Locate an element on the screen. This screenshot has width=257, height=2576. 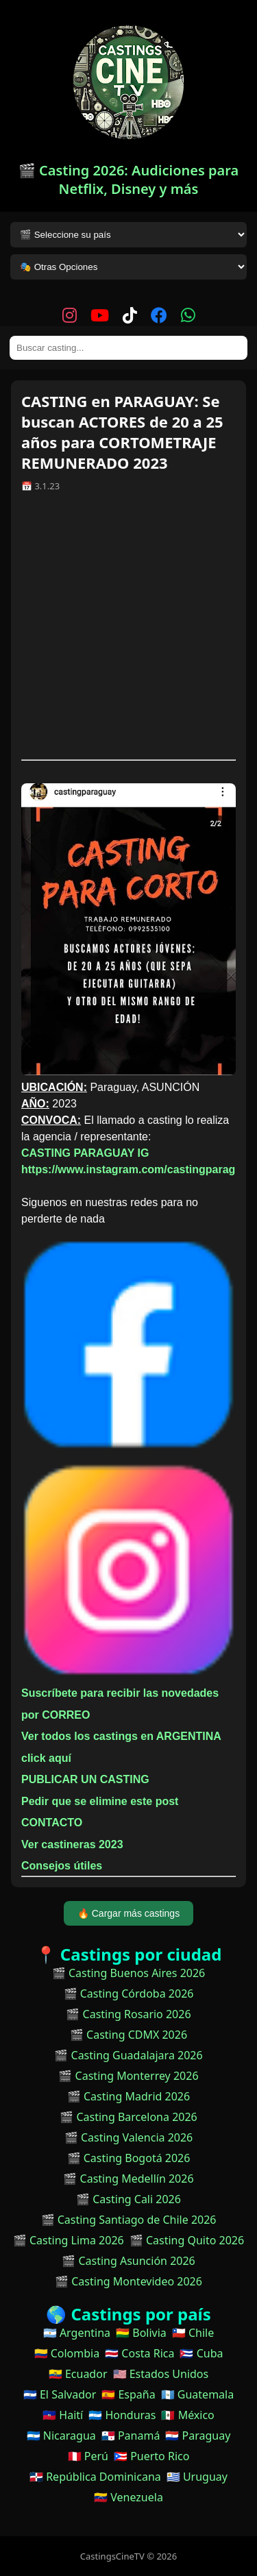
🇵🇾 Paraguay is located at coordinates (197, 2435).